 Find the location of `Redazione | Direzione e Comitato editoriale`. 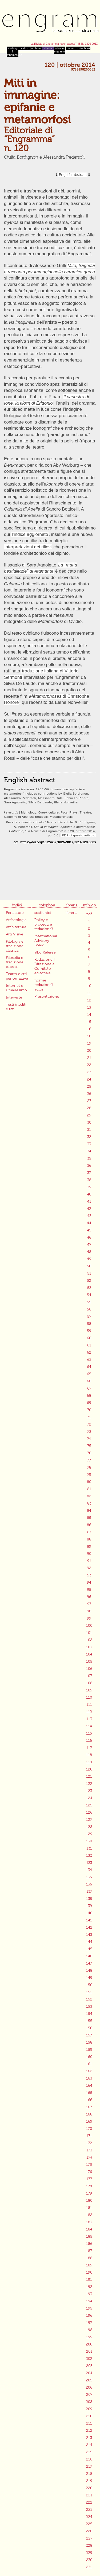

Redazione | Direzione e Comitato editoriale is located at coordinates (44, 966).